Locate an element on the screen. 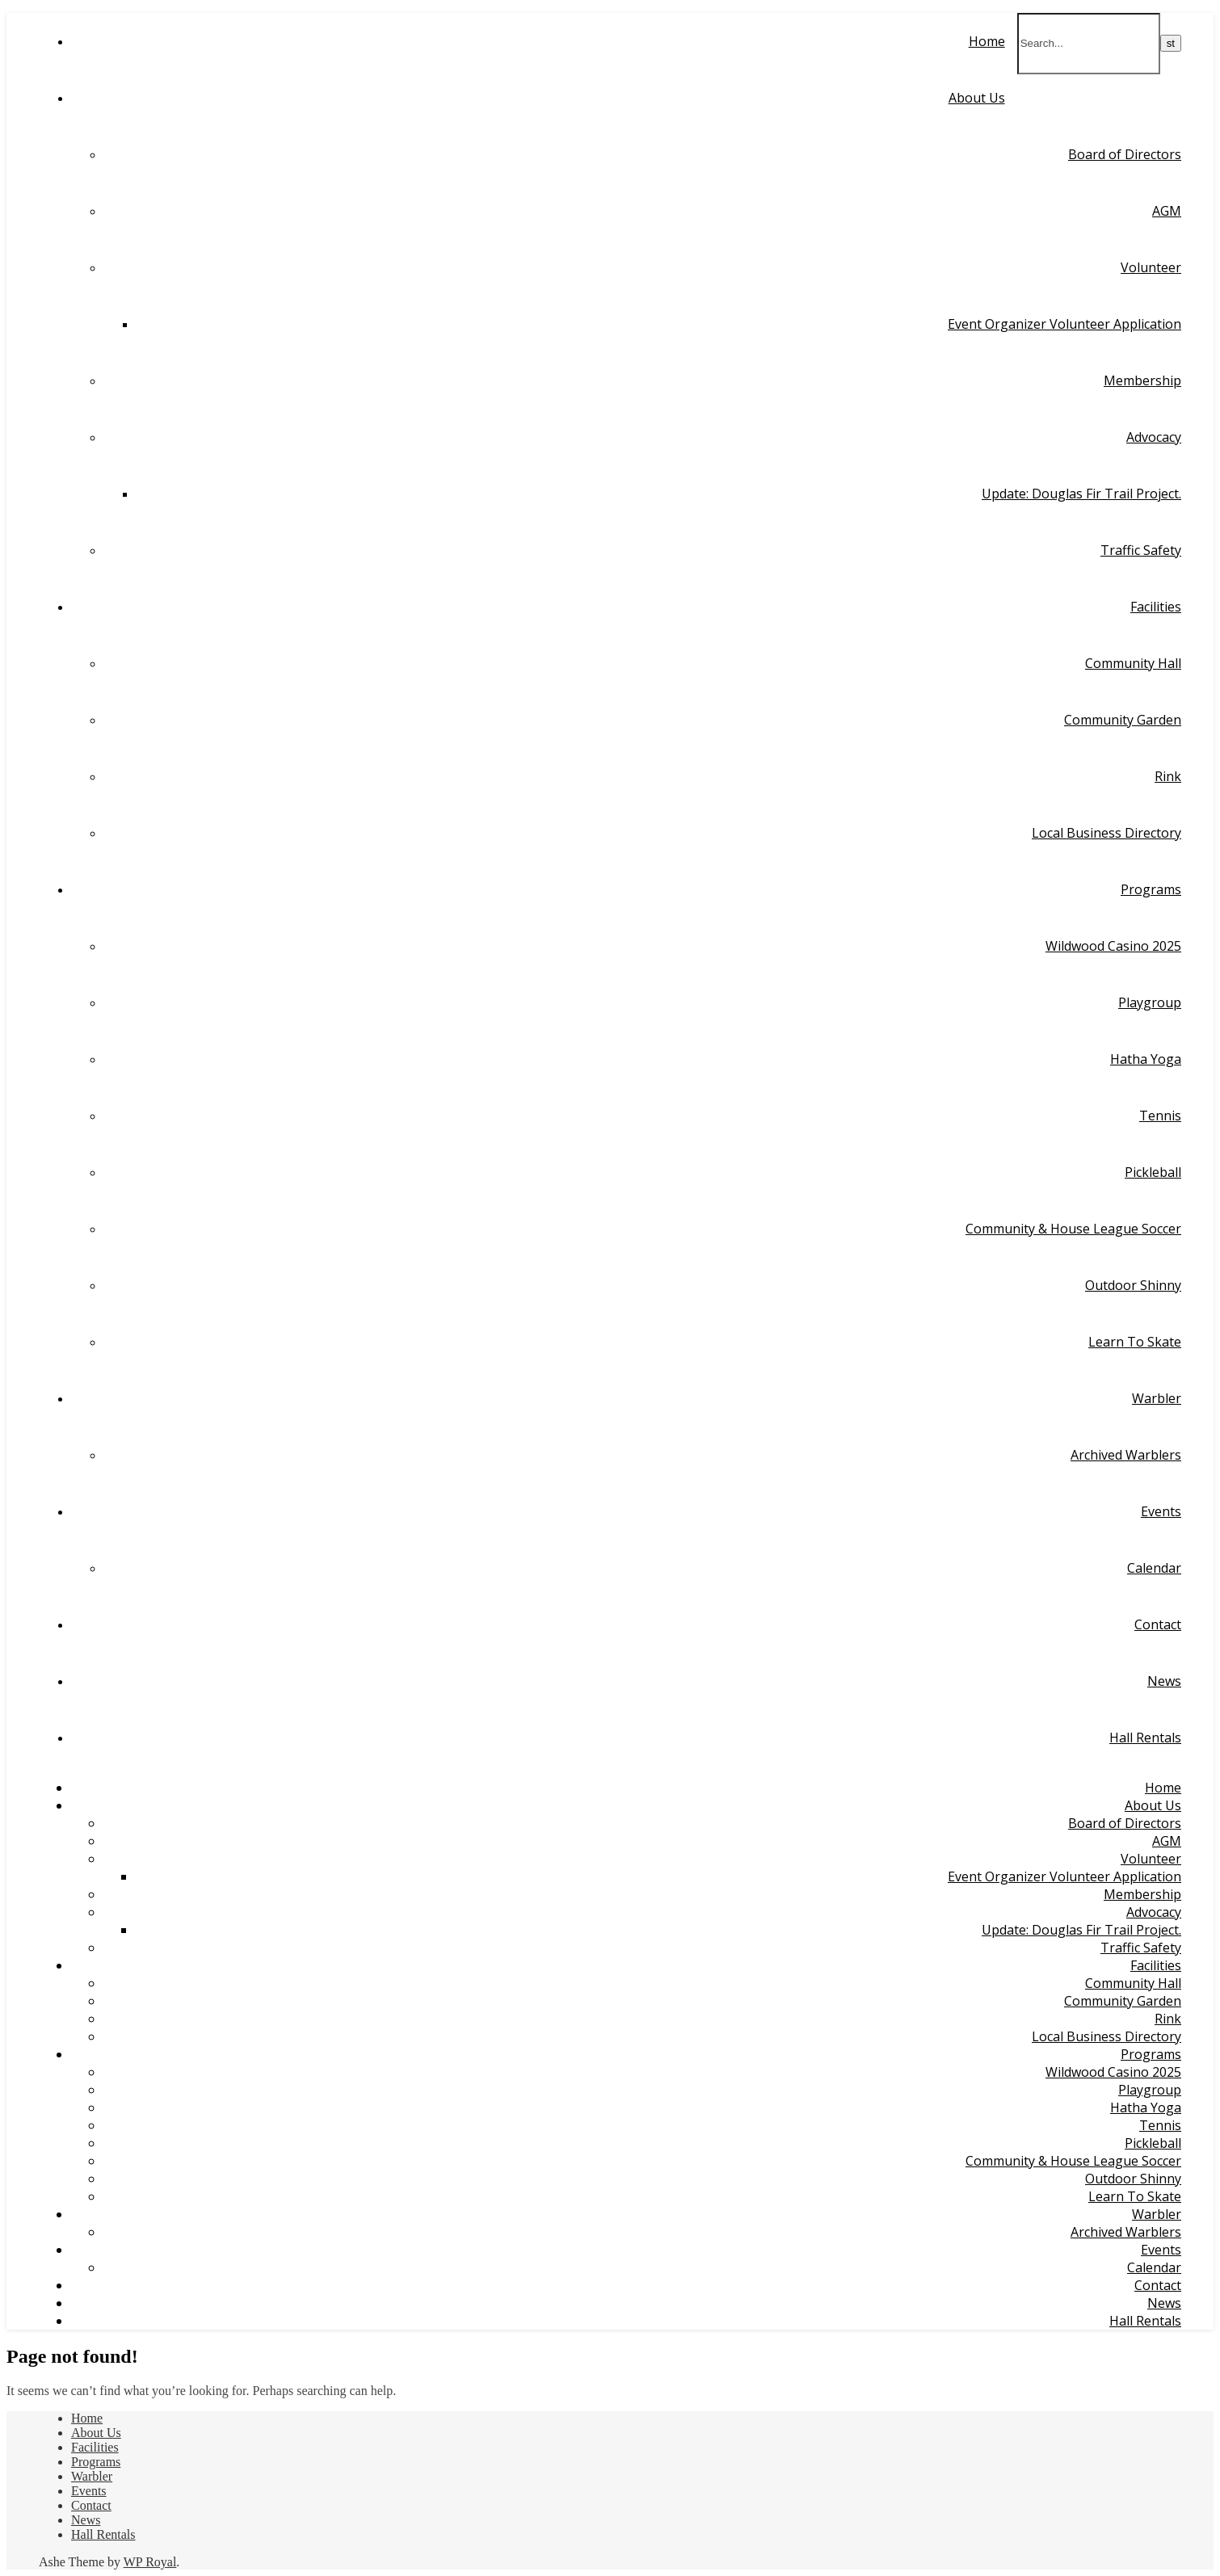 Image resolution: width=1220 pixels, height=2576 pixels. Warbler is located at coordinates (1156, 1398).